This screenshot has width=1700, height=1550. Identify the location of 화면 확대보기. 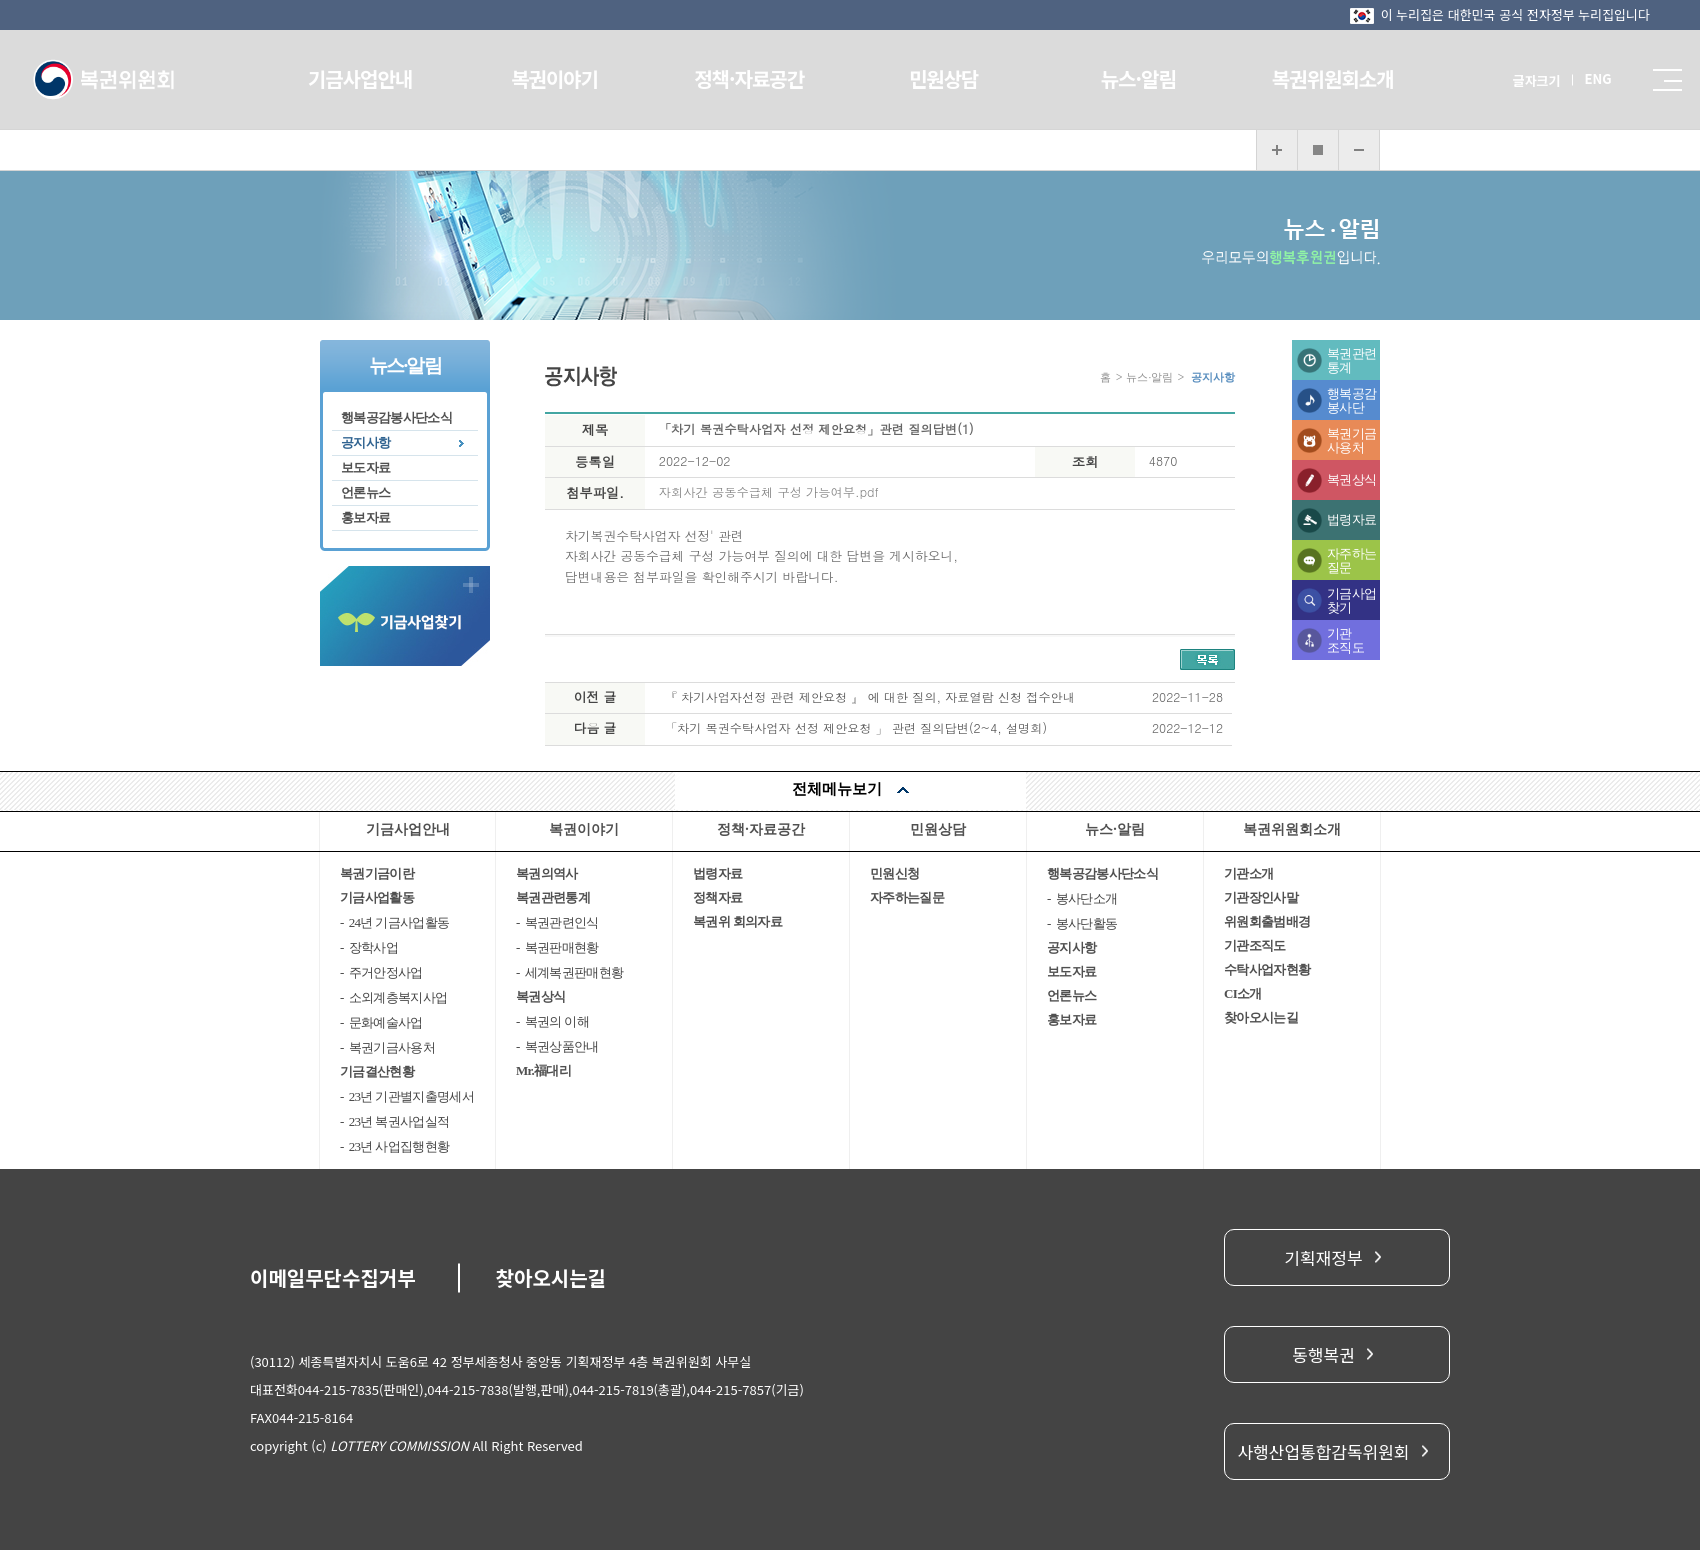
(1277, 150).